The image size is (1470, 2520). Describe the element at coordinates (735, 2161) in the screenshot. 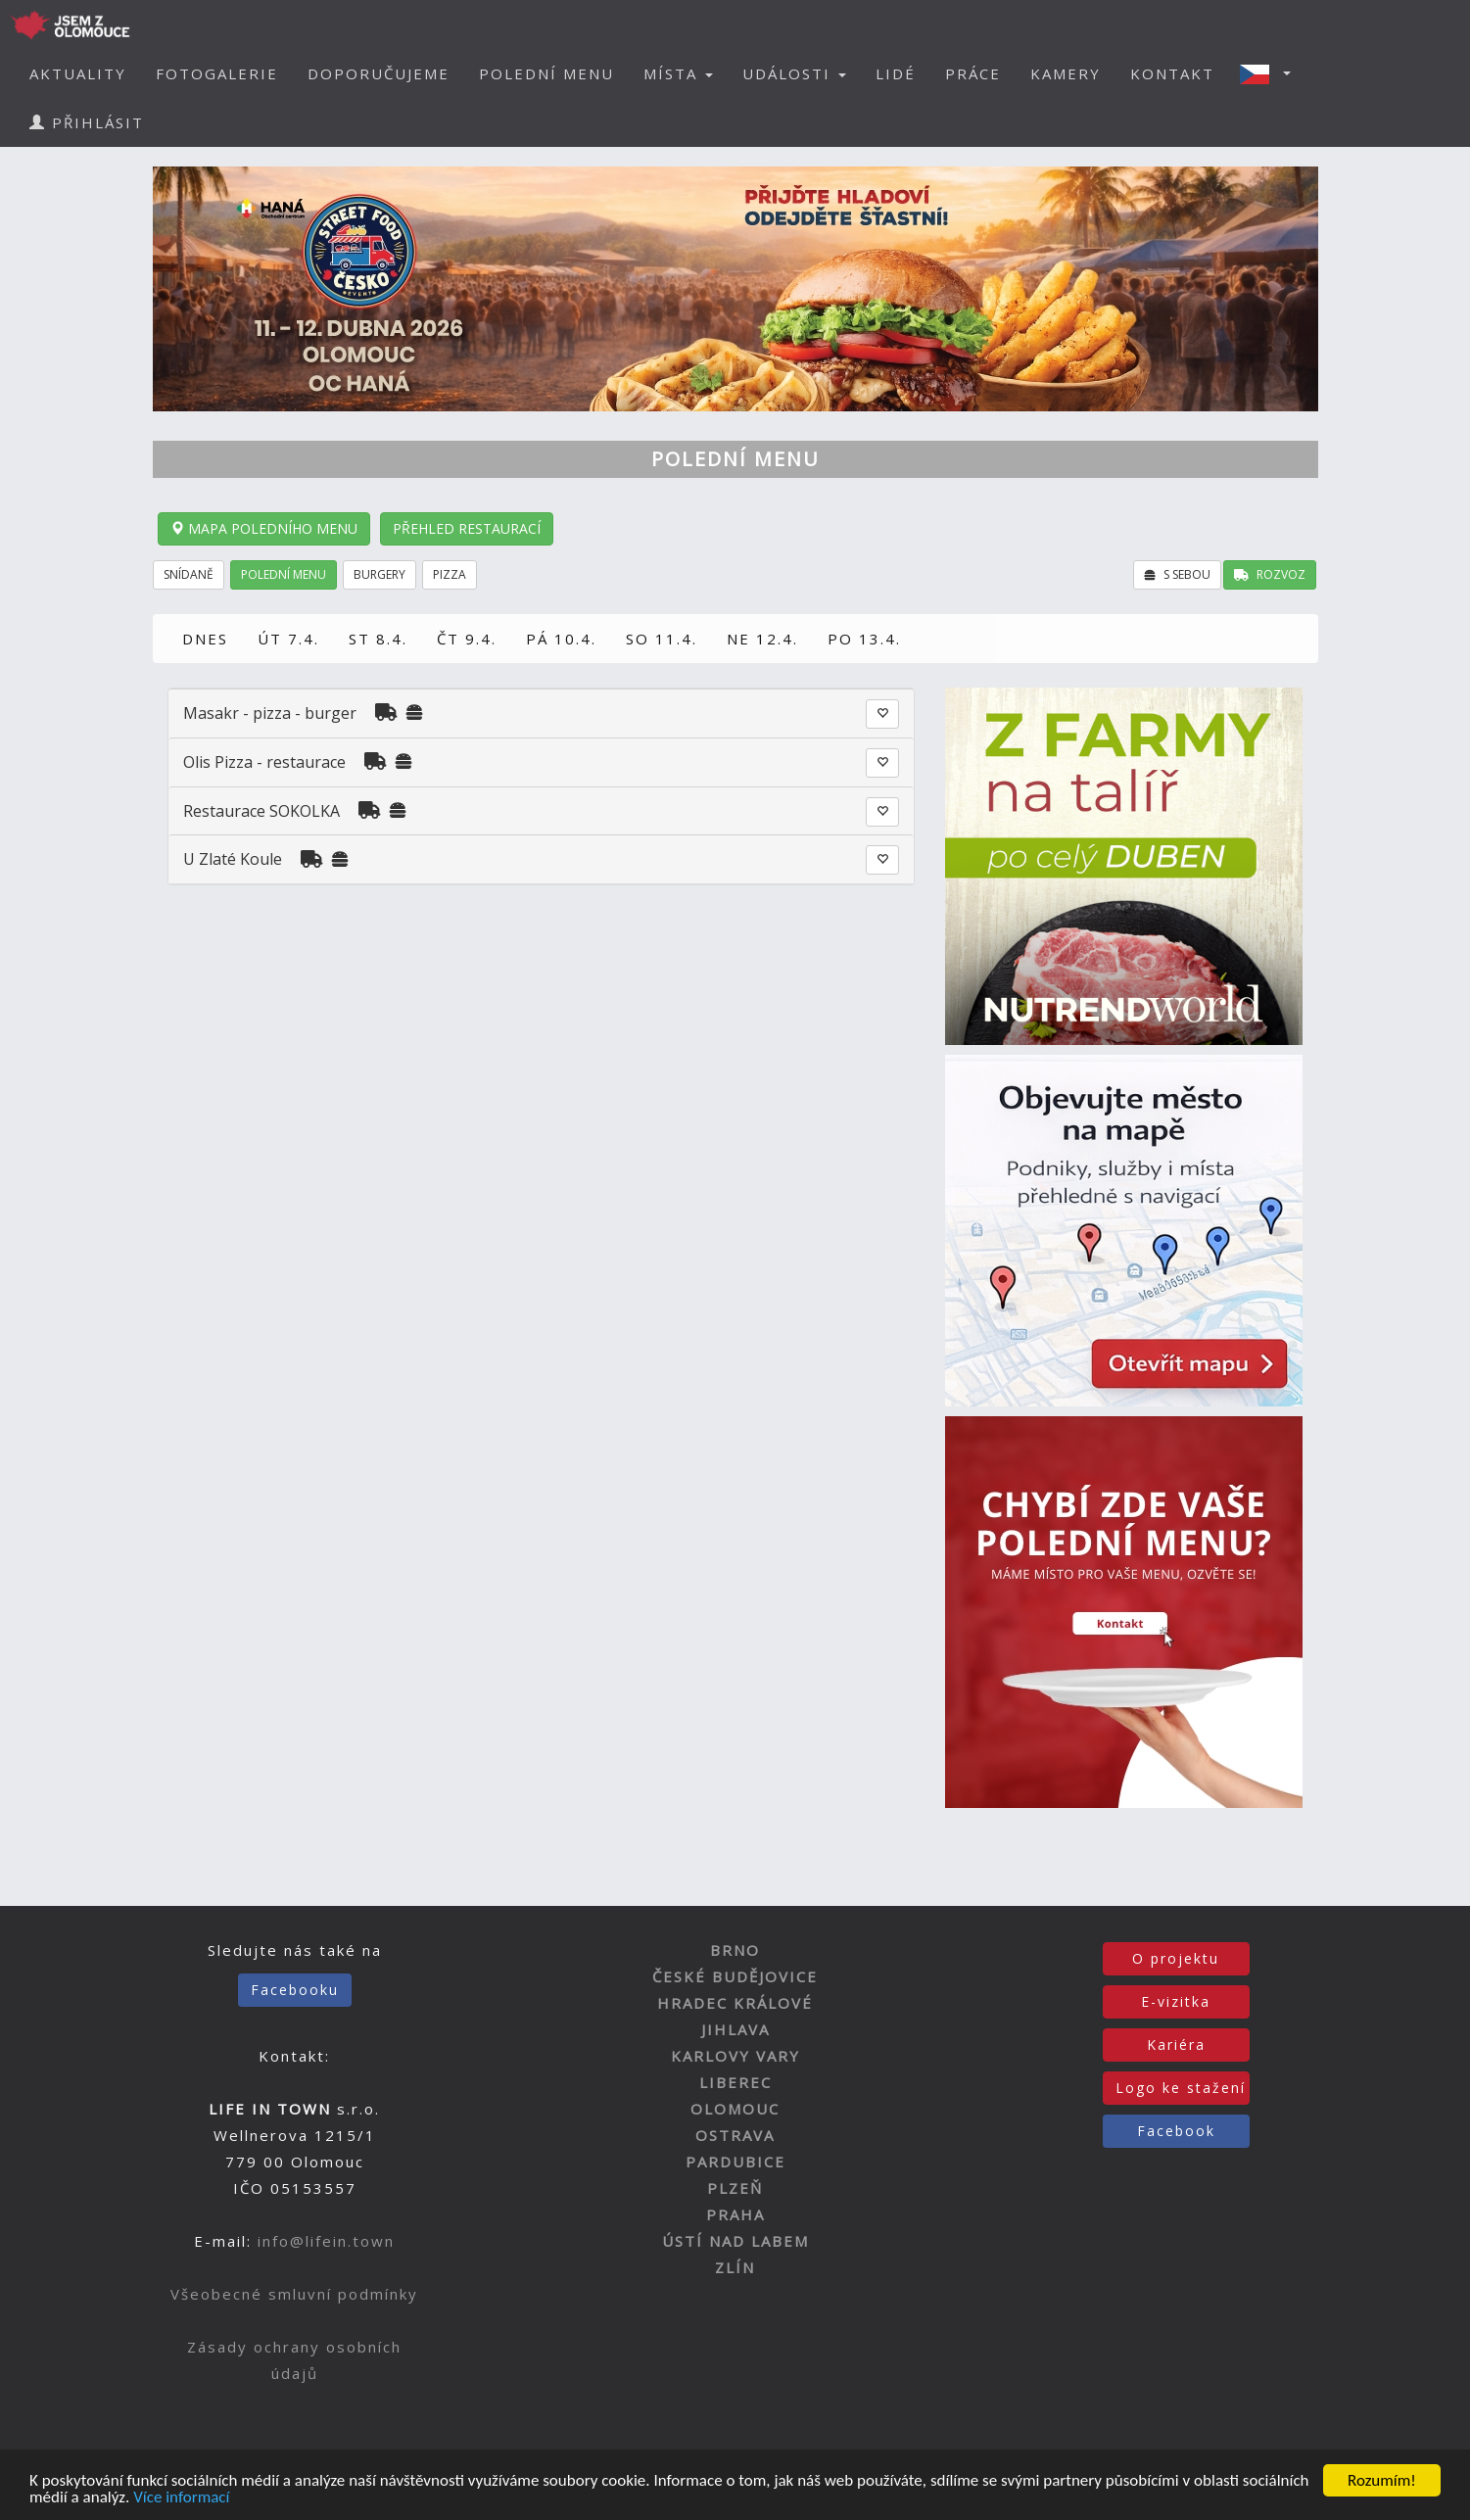

I see `PARDUBICE` at that location.